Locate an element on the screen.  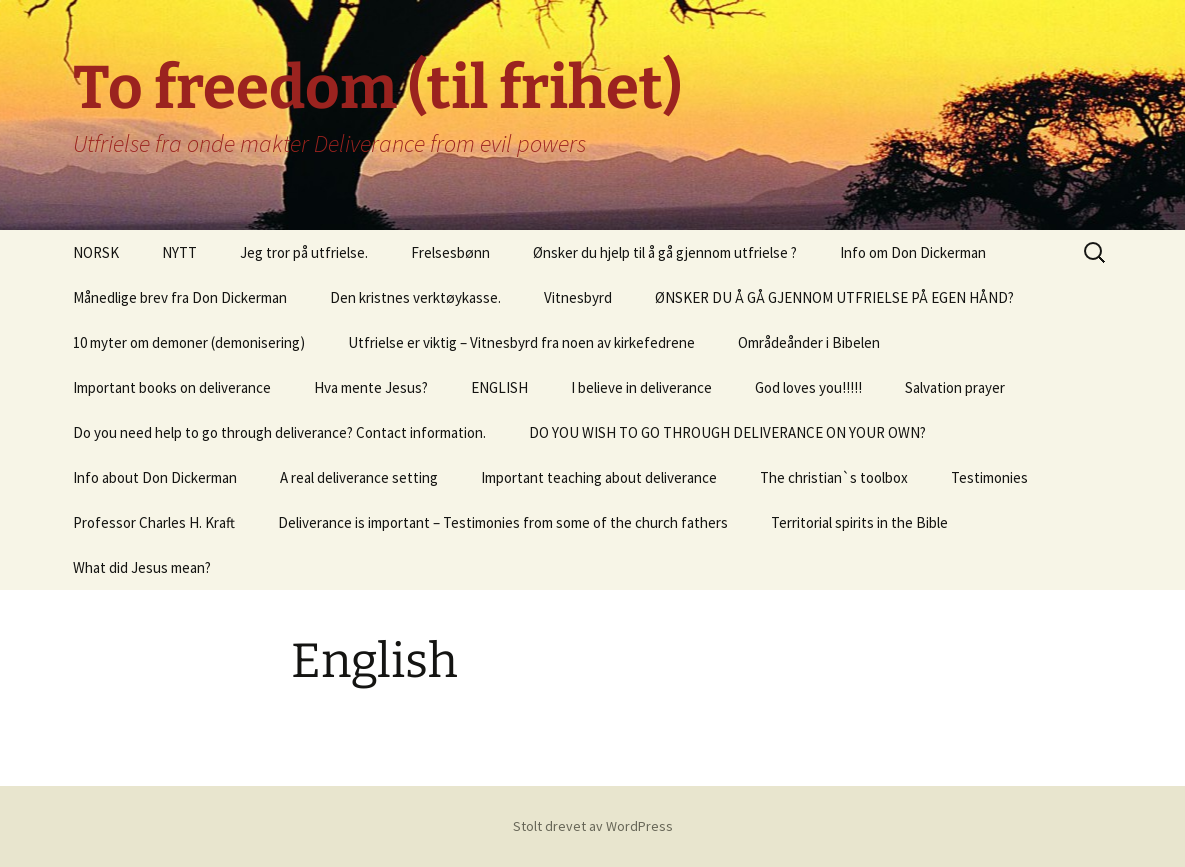
Stolt drevet av WordPress is located at coordinates (593, 826).